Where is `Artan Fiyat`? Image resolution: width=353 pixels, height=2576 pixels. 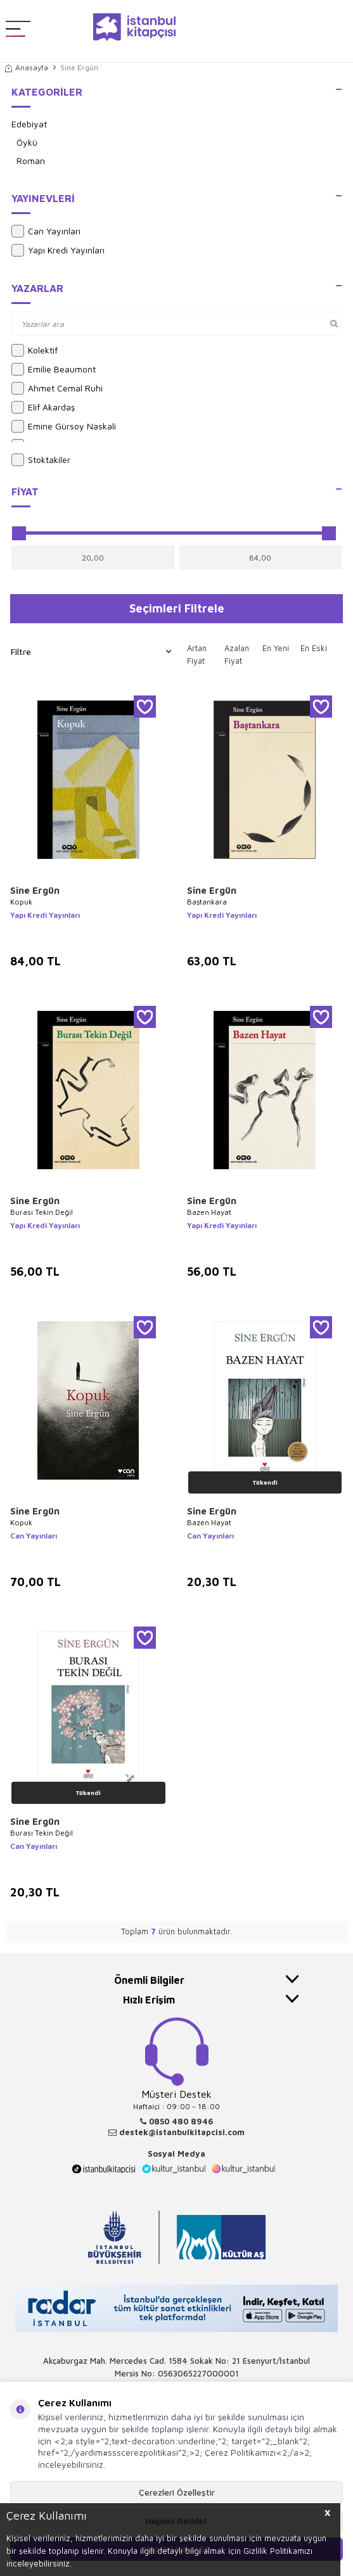
Artan Fiyat is located at coordinates (197, 654).